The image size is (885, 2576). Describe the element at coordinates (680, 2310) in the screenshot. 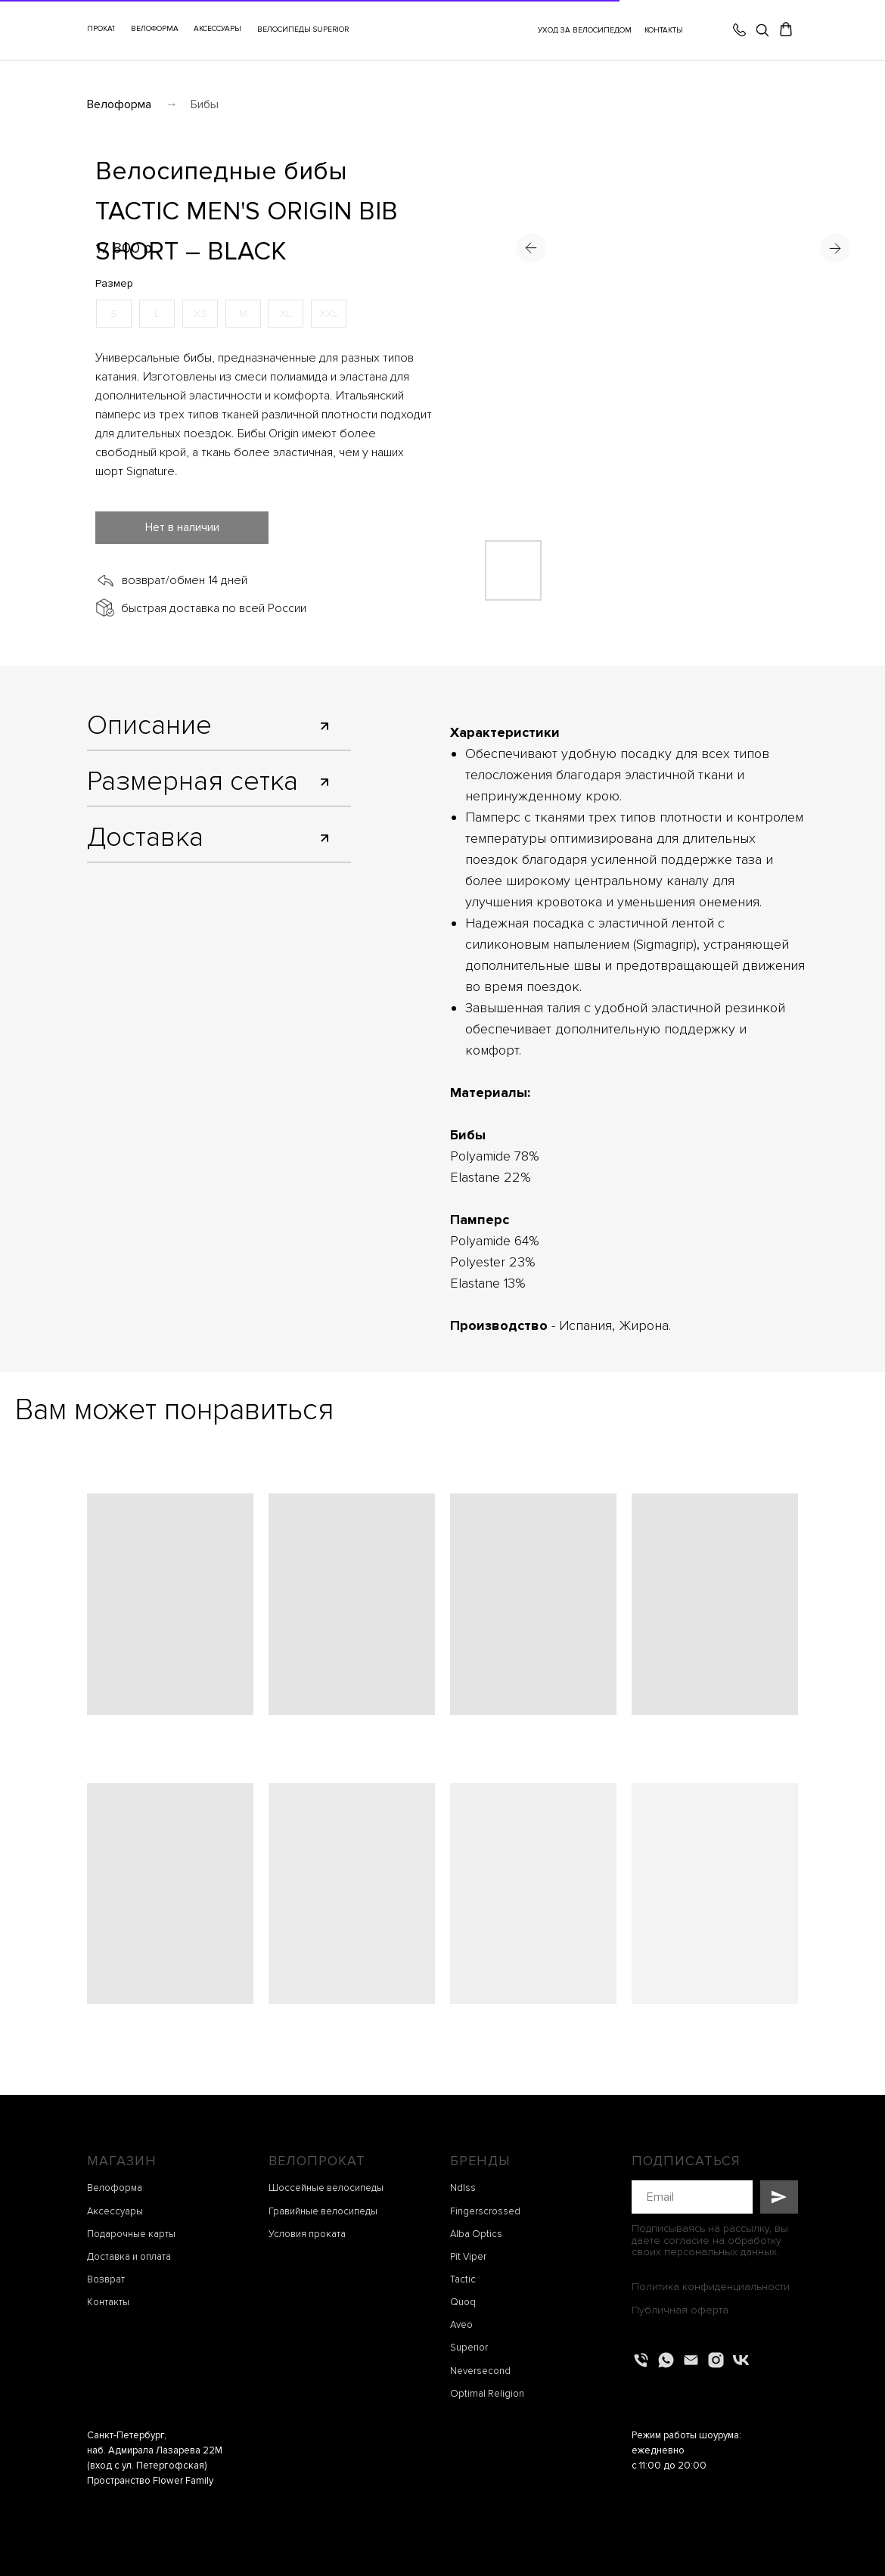

I see `Публичная оферта` at that location.